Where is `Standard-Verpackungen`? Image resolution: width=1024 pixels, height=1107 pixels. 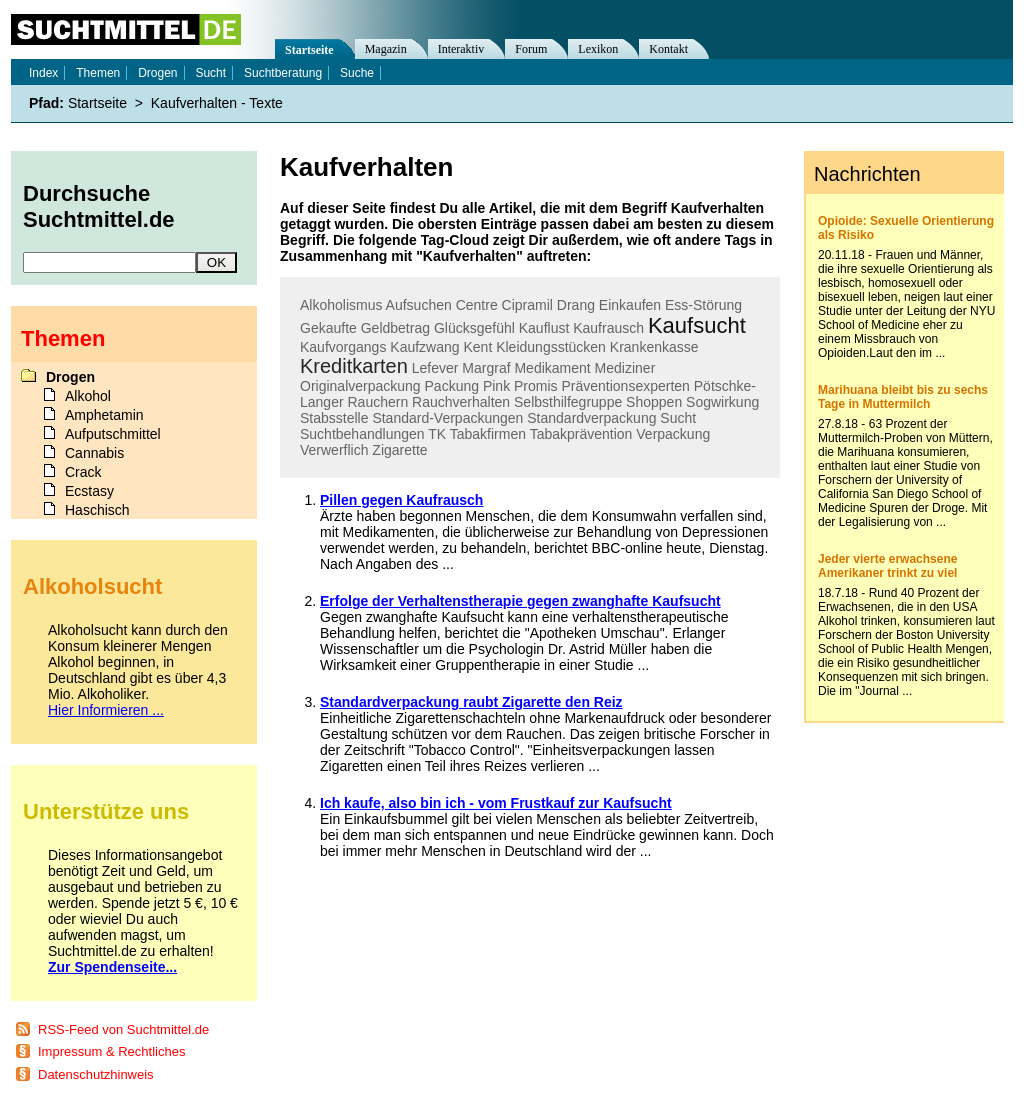
Standard-Verpackungen is located at coordinates (447, 418).